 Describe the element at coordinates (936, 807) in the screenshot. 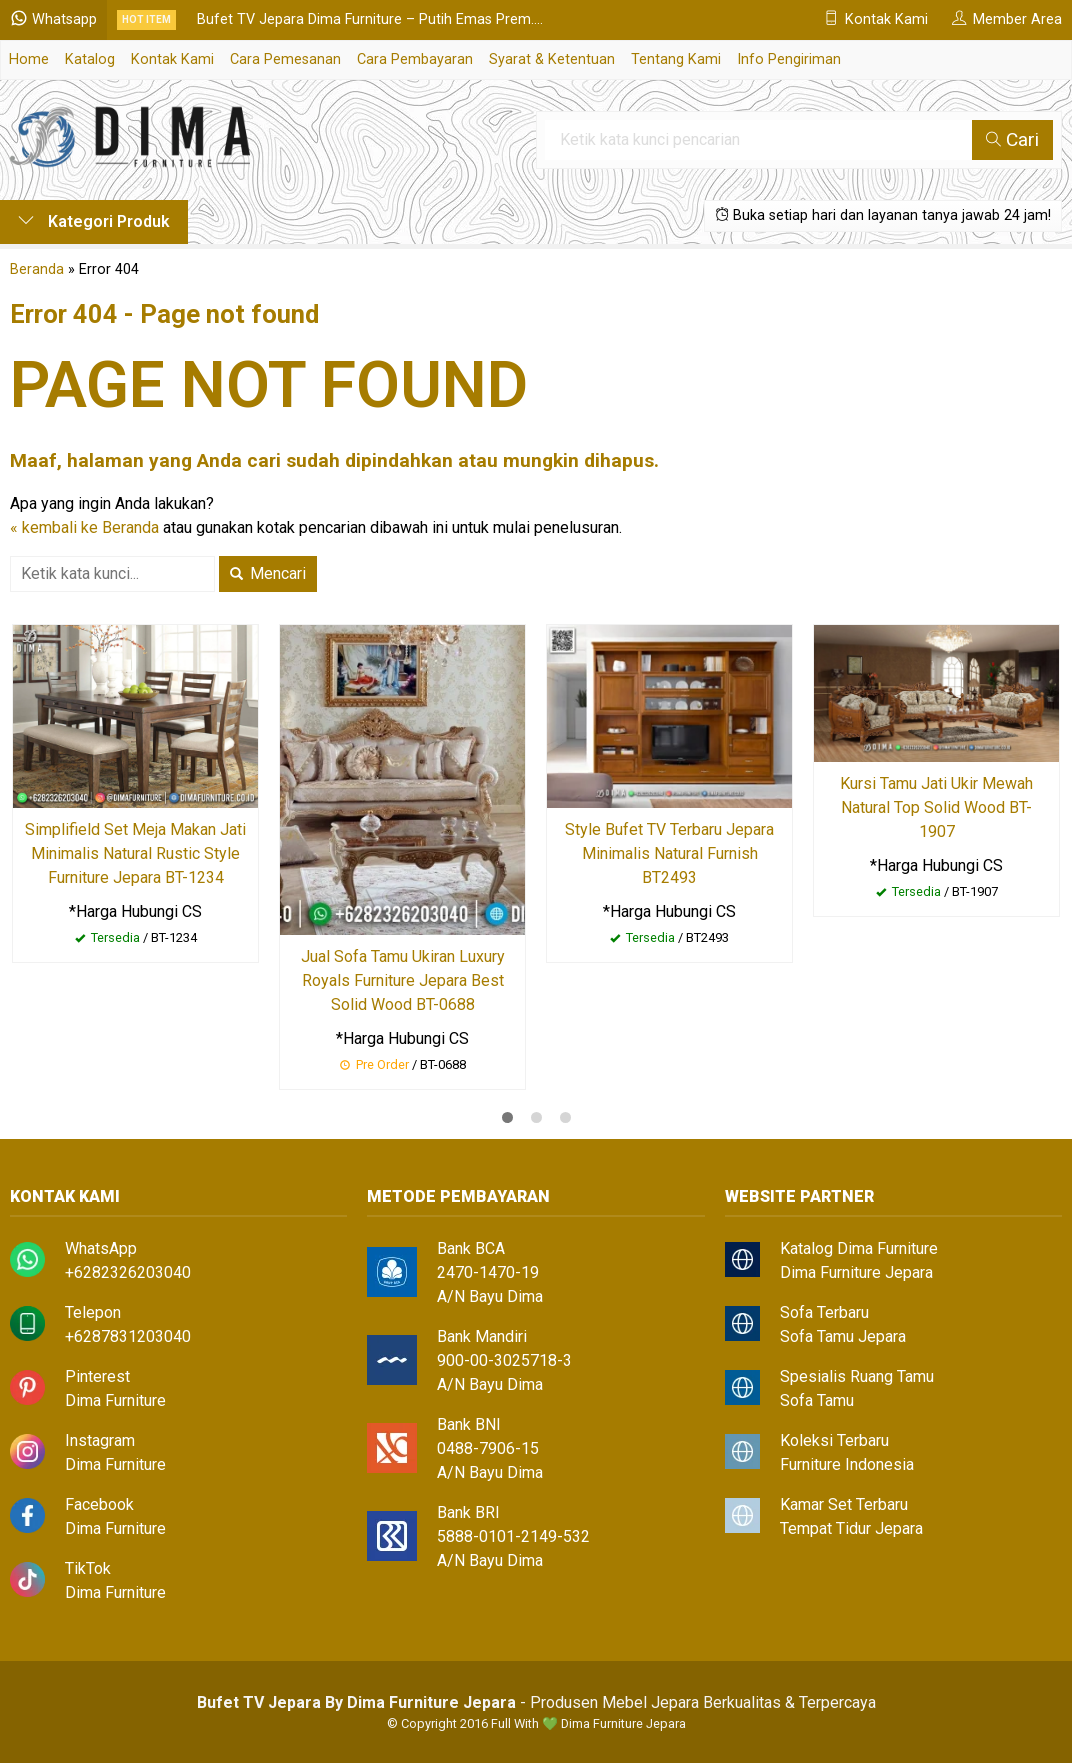

I see `Kursi Tamu Jati Ukir Mewah Natural Top Solid Wood BT-1907` at that location.